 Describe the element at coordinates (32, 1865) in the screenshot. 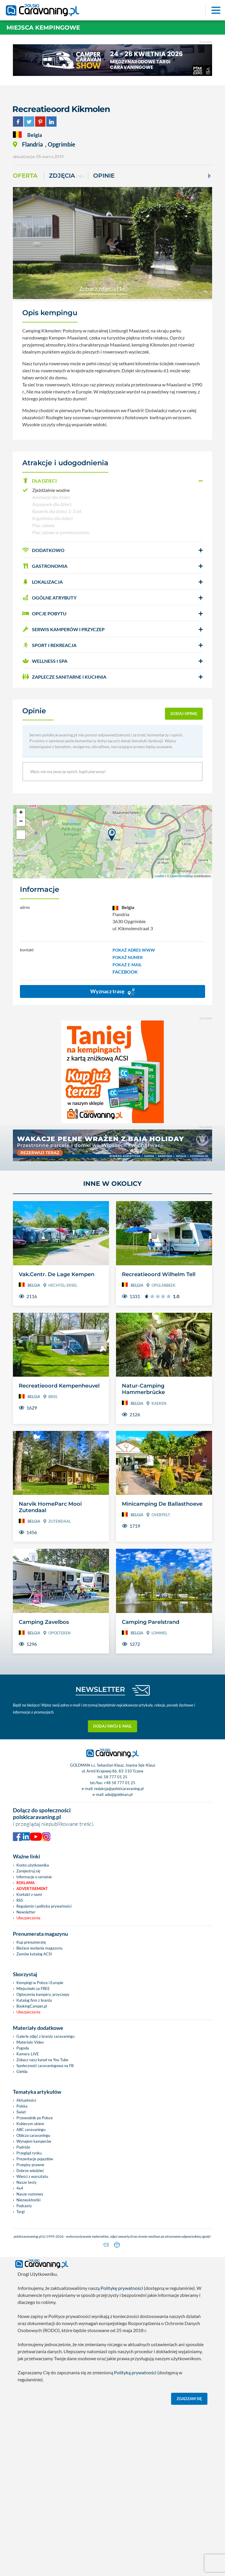

I see `Konto użytkownika` at that location.